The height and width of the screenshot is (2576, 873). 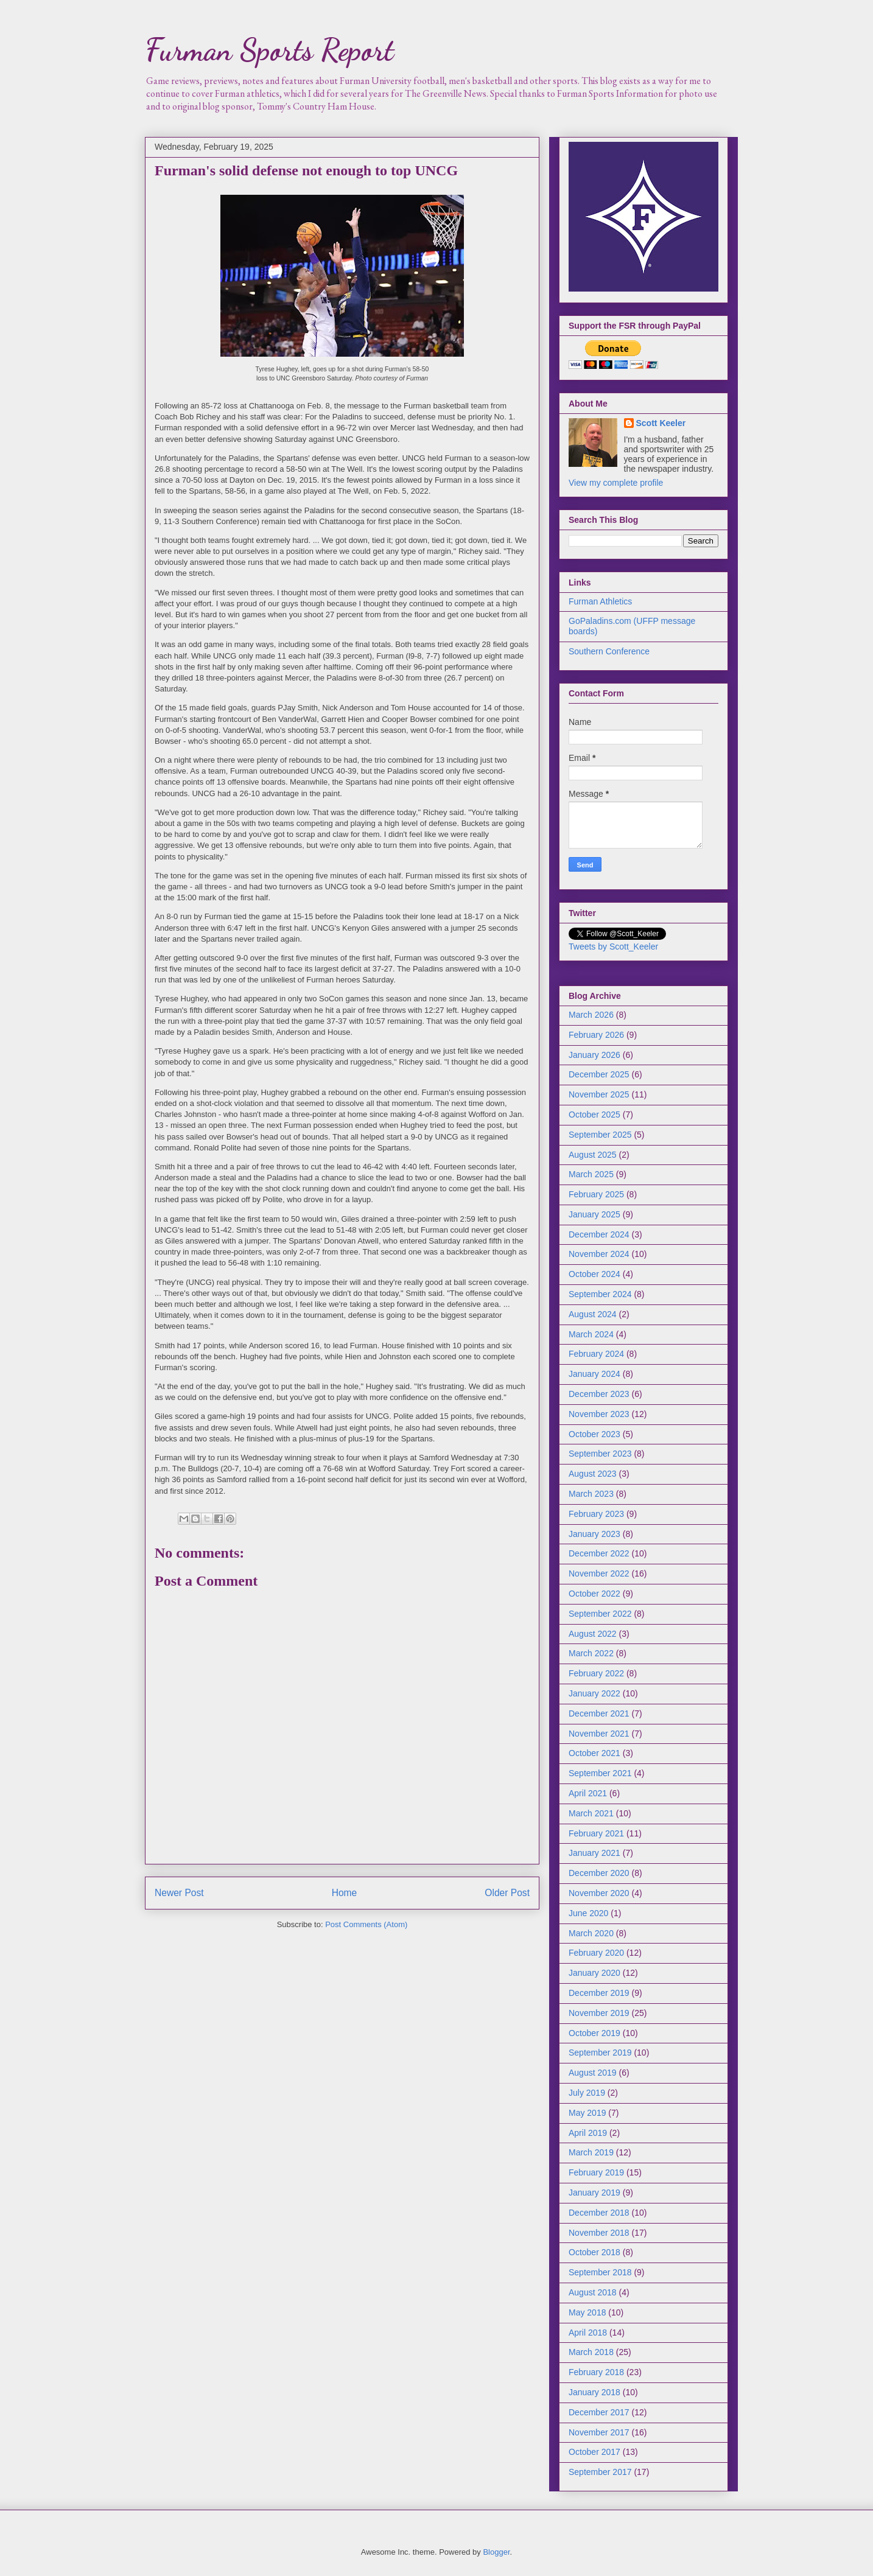 What do you see at coordinates (596, 1194) in the screenshot?
I see `February 2025` at bounding box center [596, 1194].